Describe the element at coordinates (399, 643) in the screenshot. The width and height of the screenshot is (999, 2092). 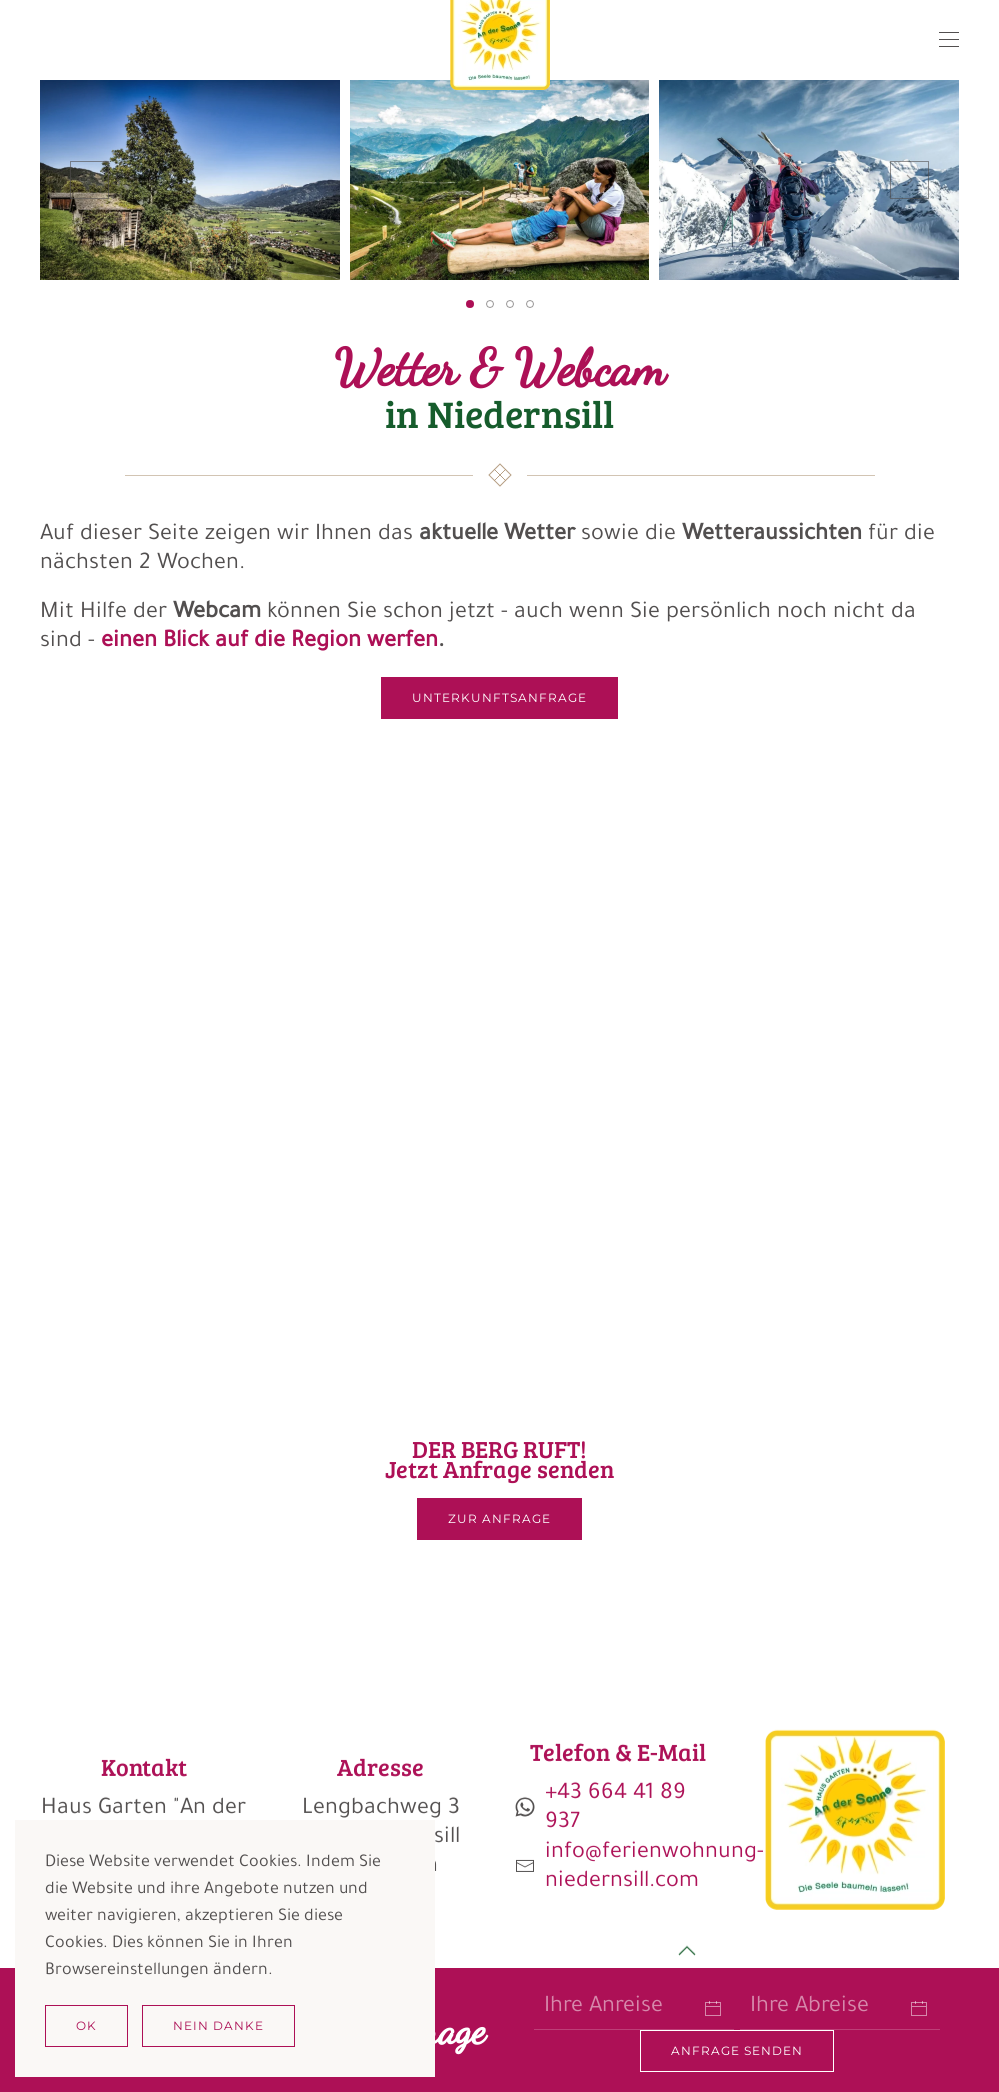
I see `werfen` at that location.